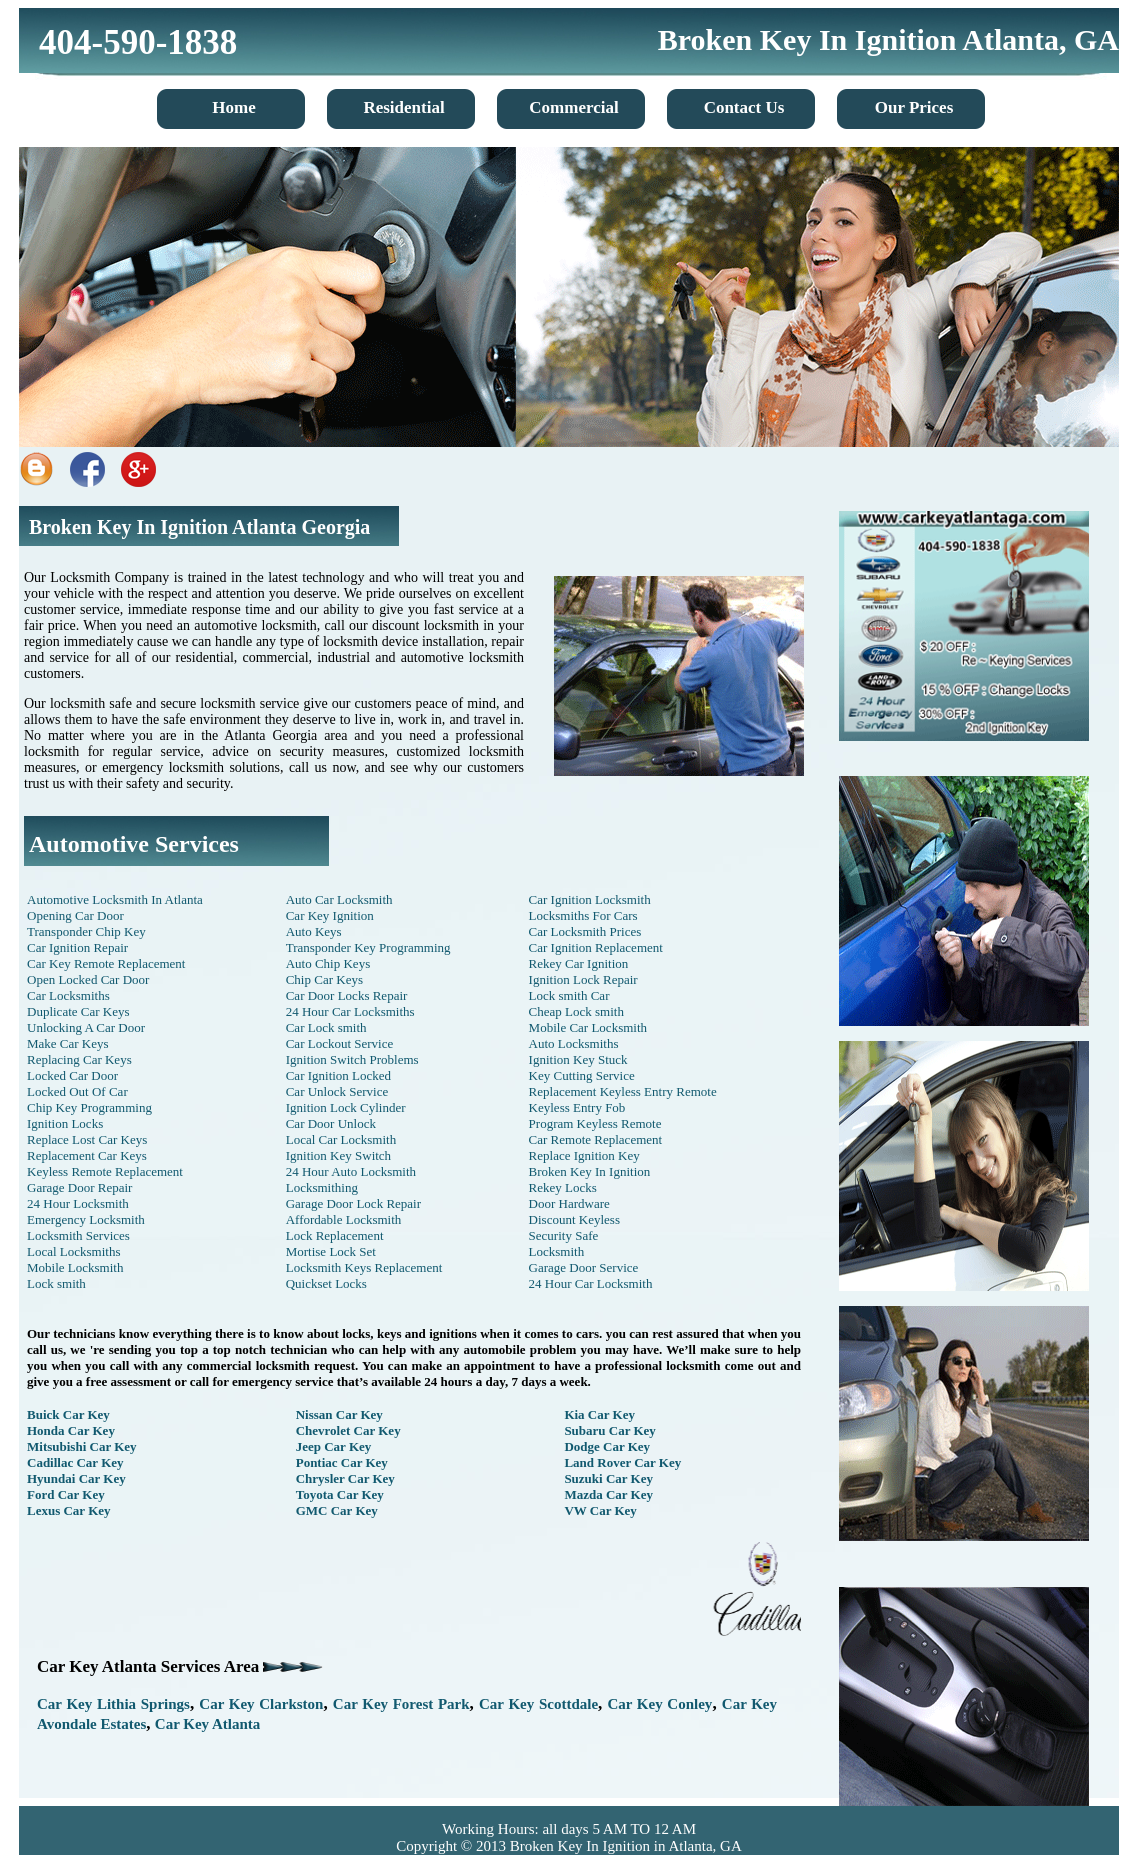  Describe the element at coordinates (86, 931) in the screenshot. I see `Transponder Chip Key` at that location.